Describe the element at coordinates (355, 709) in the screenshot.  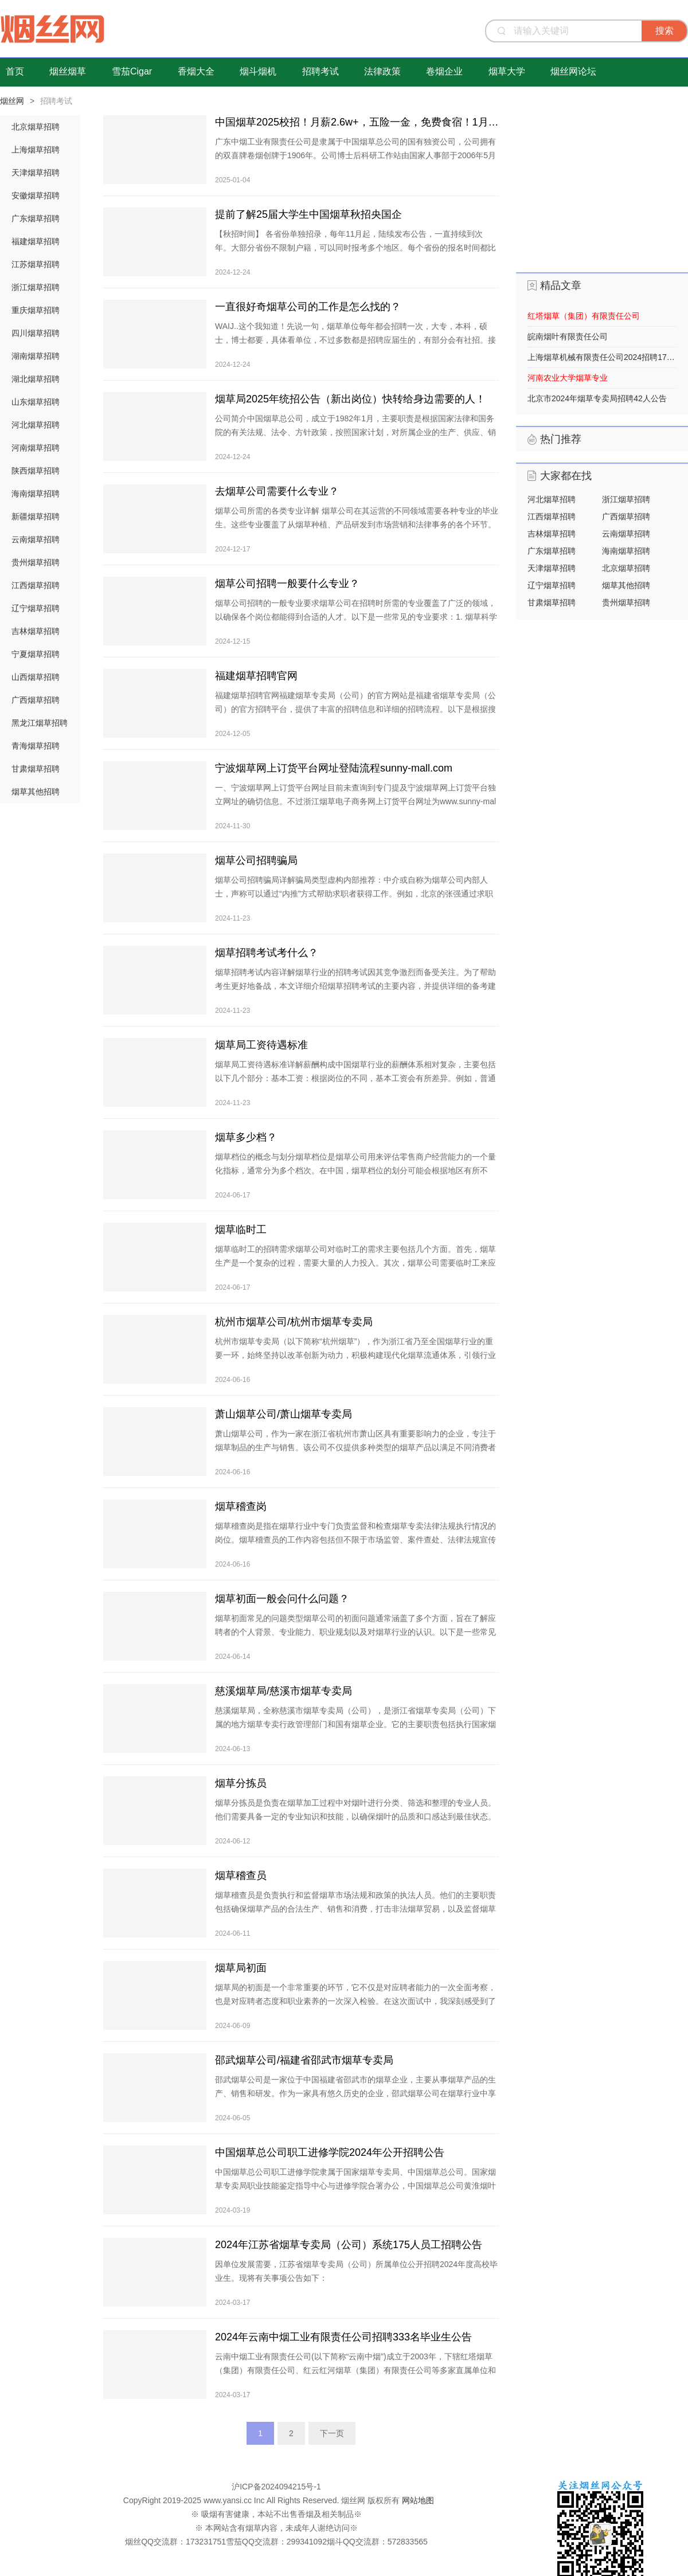
I see `福建烟草招聘官网福建烟草专卖局（公司）的官方网站是福建省烟草专卖局（公司）的官方招聘平台，提供了丰富的招聘信息和详细的招聘流程。以下是根据搜索结果整理的关于福建烟草招聘官` at that location.